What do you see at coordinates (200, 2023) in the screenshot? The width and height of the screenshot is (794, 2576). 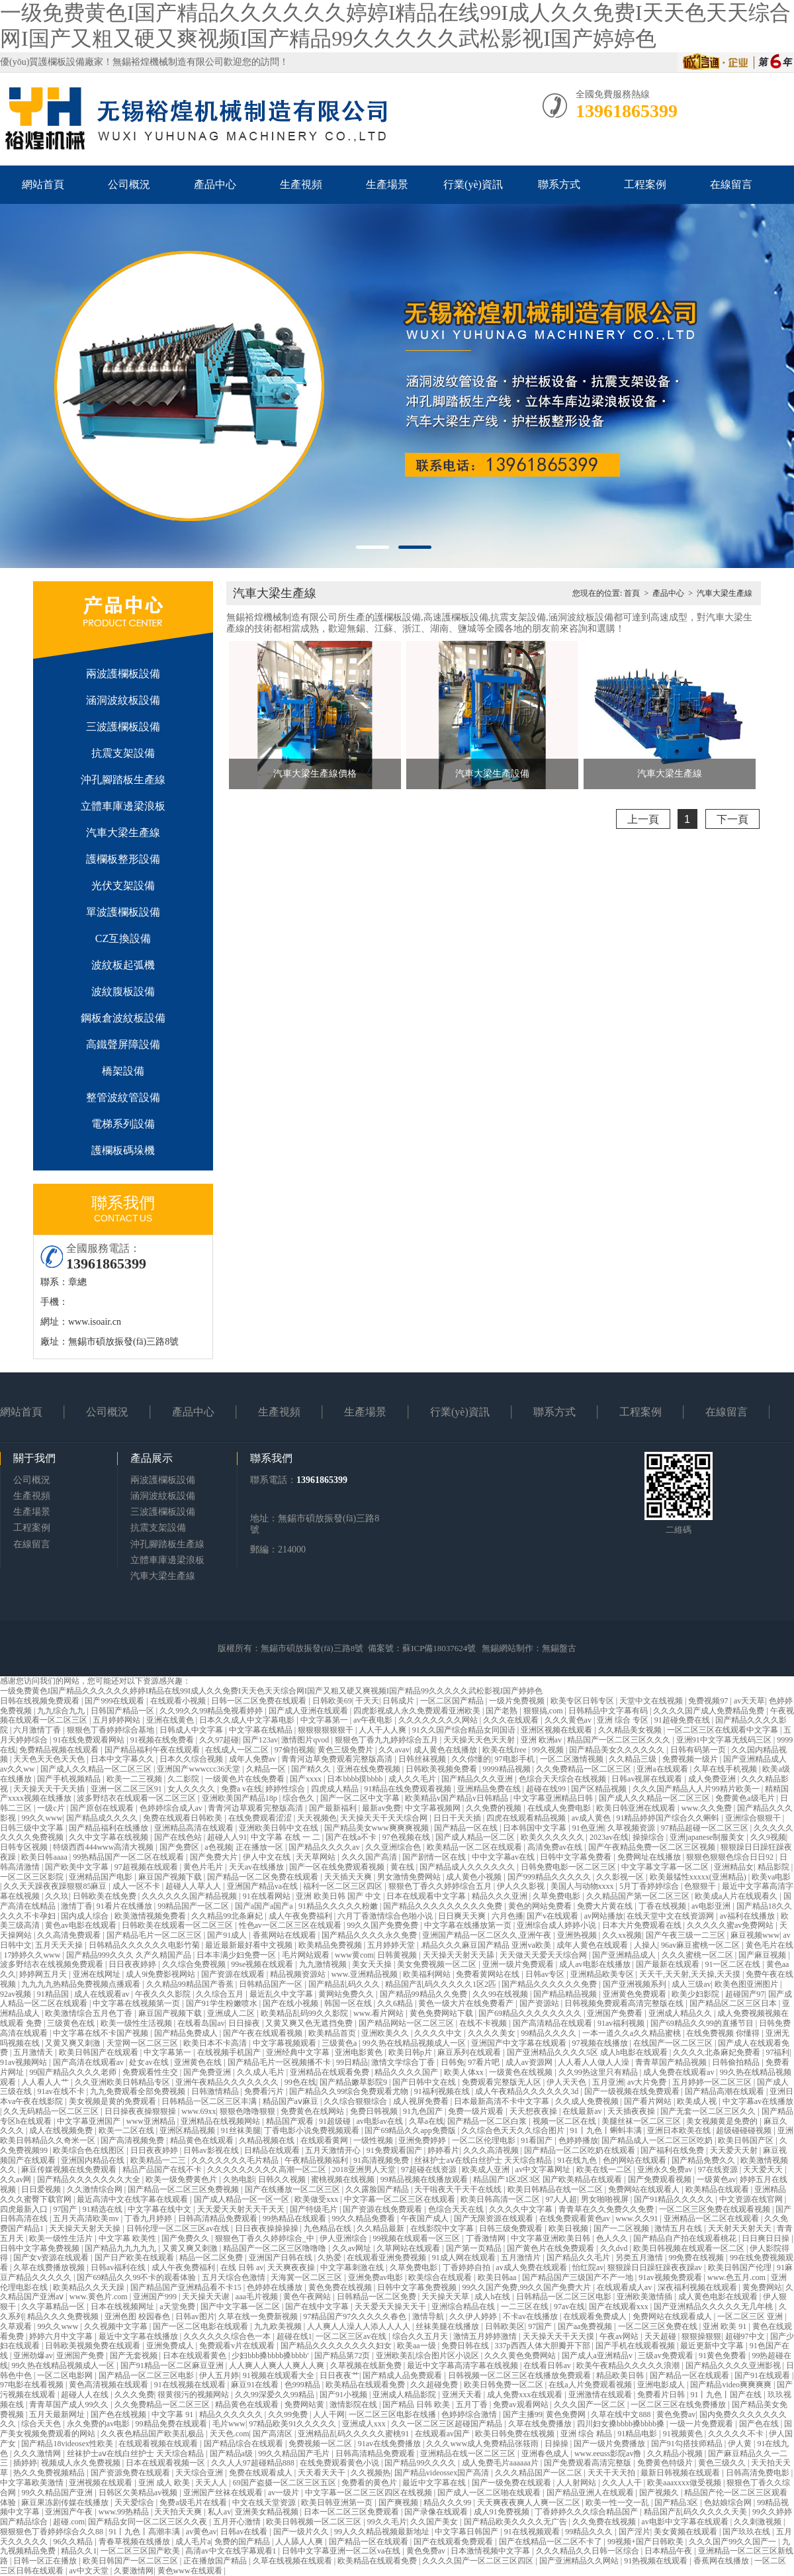 I see `在线看岛国av` at bounding box center [200, 2023].